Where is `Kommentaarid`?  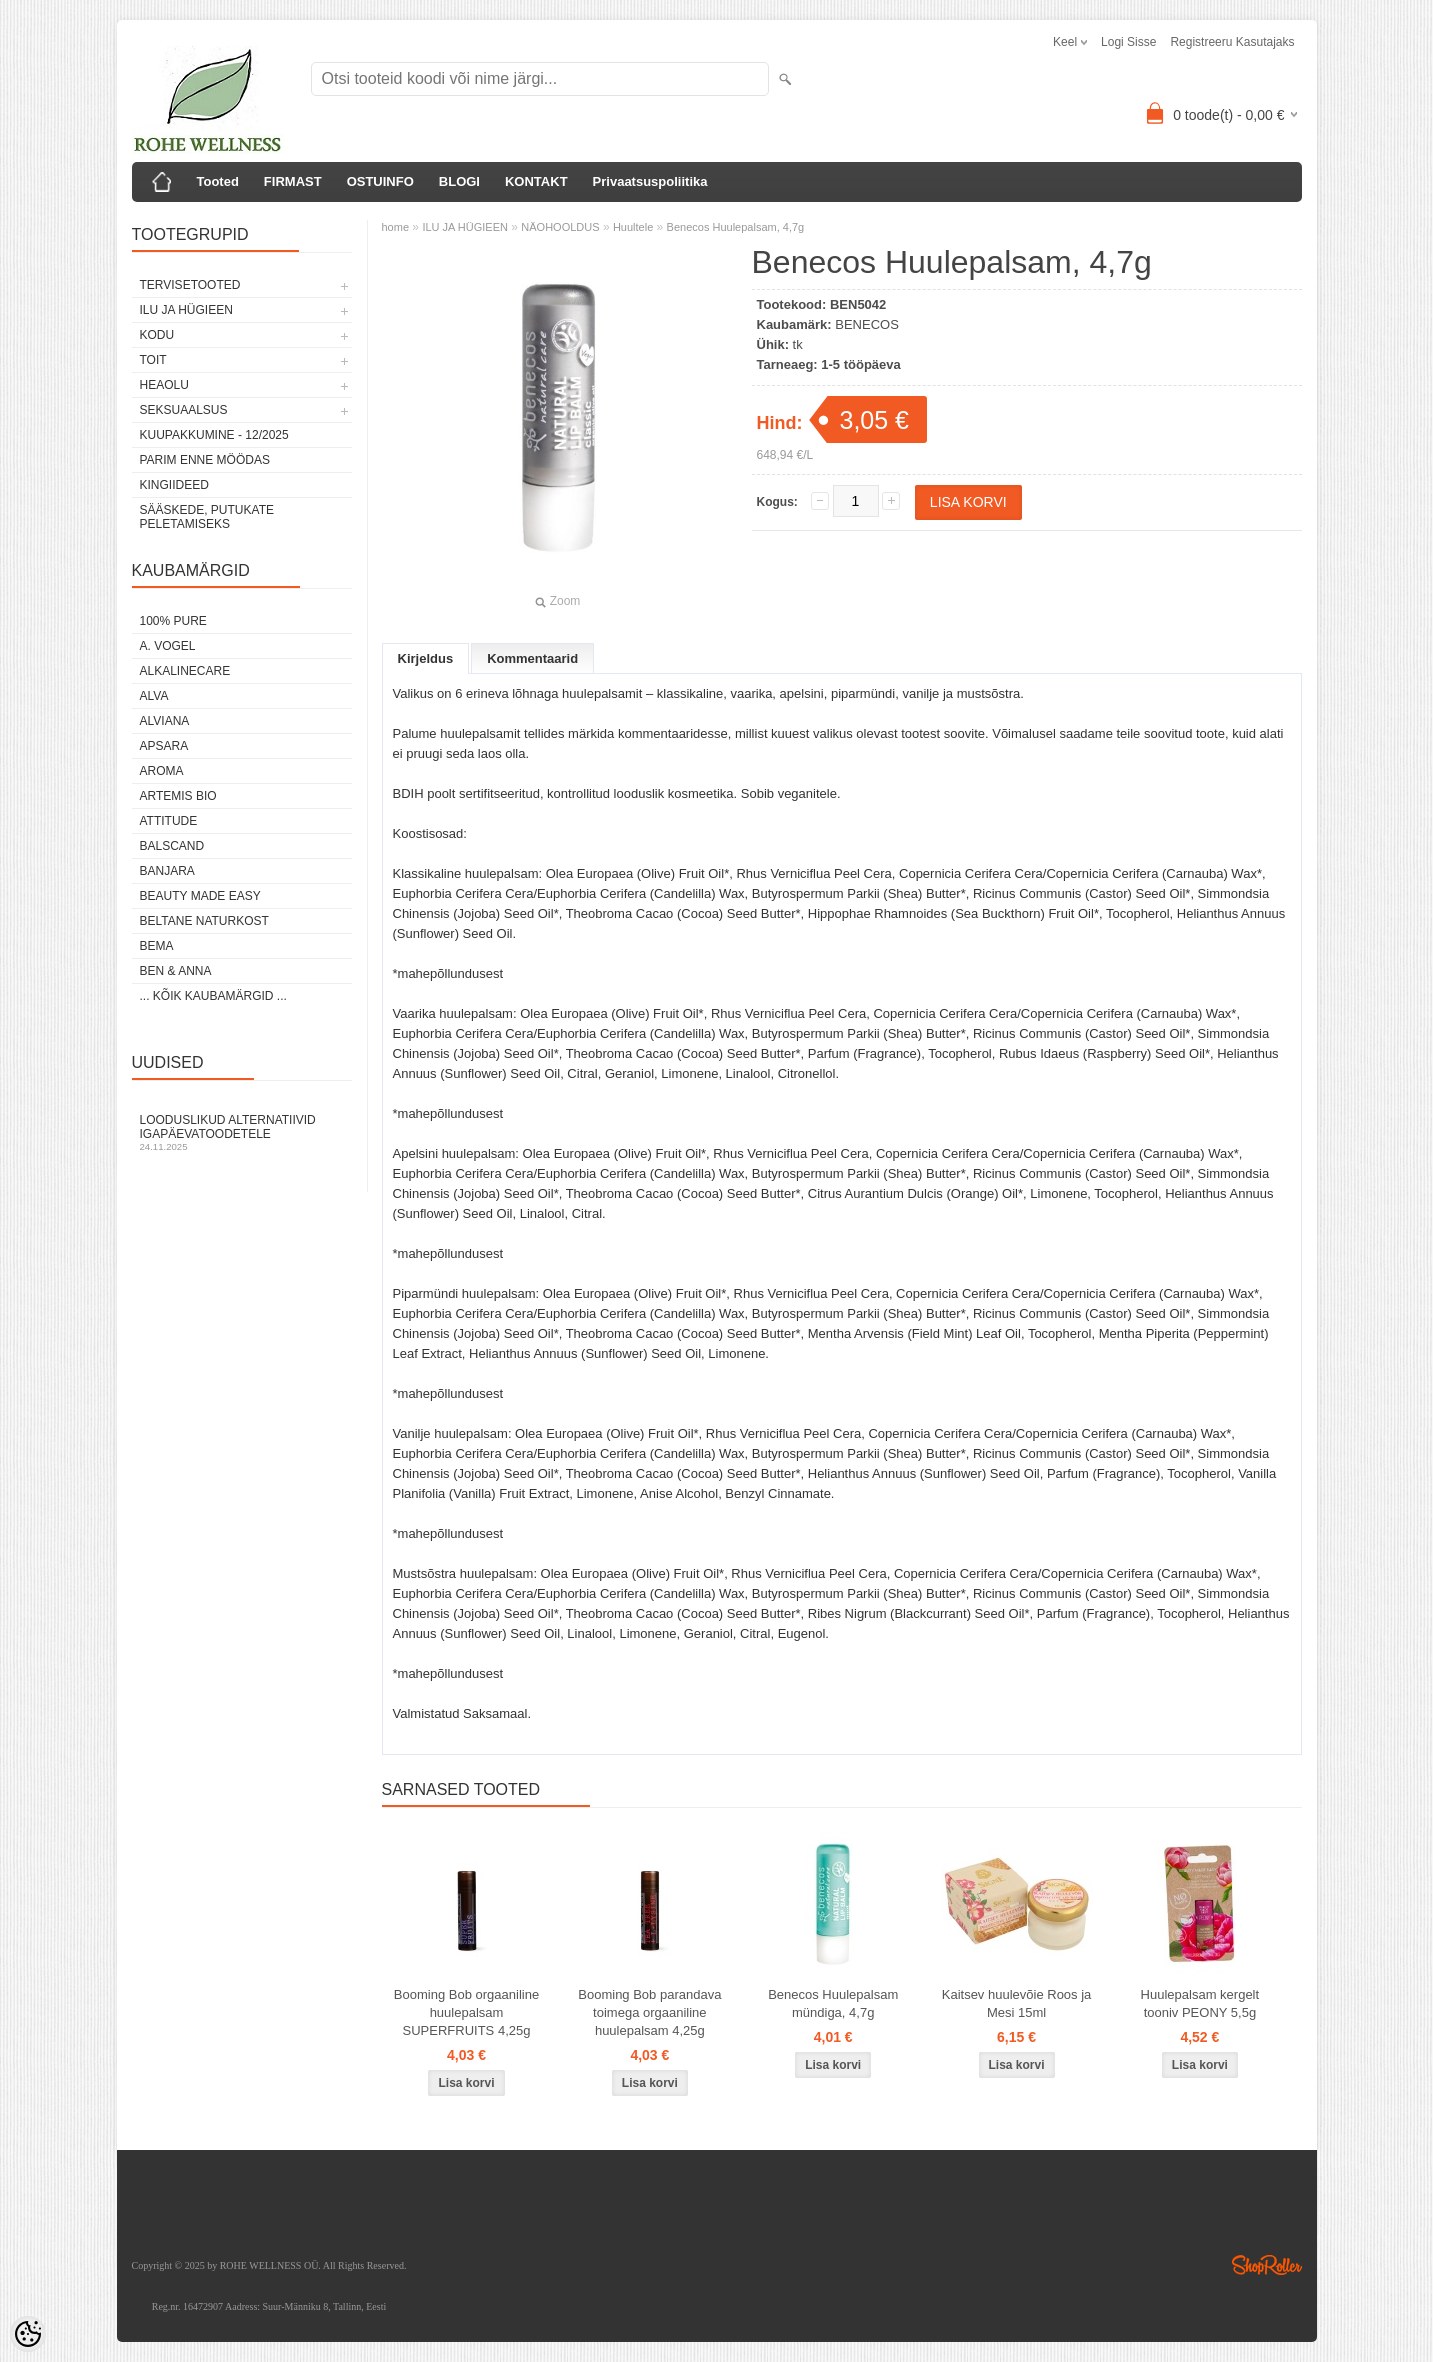 Kommentaarid is located at coordinates (532, 658).